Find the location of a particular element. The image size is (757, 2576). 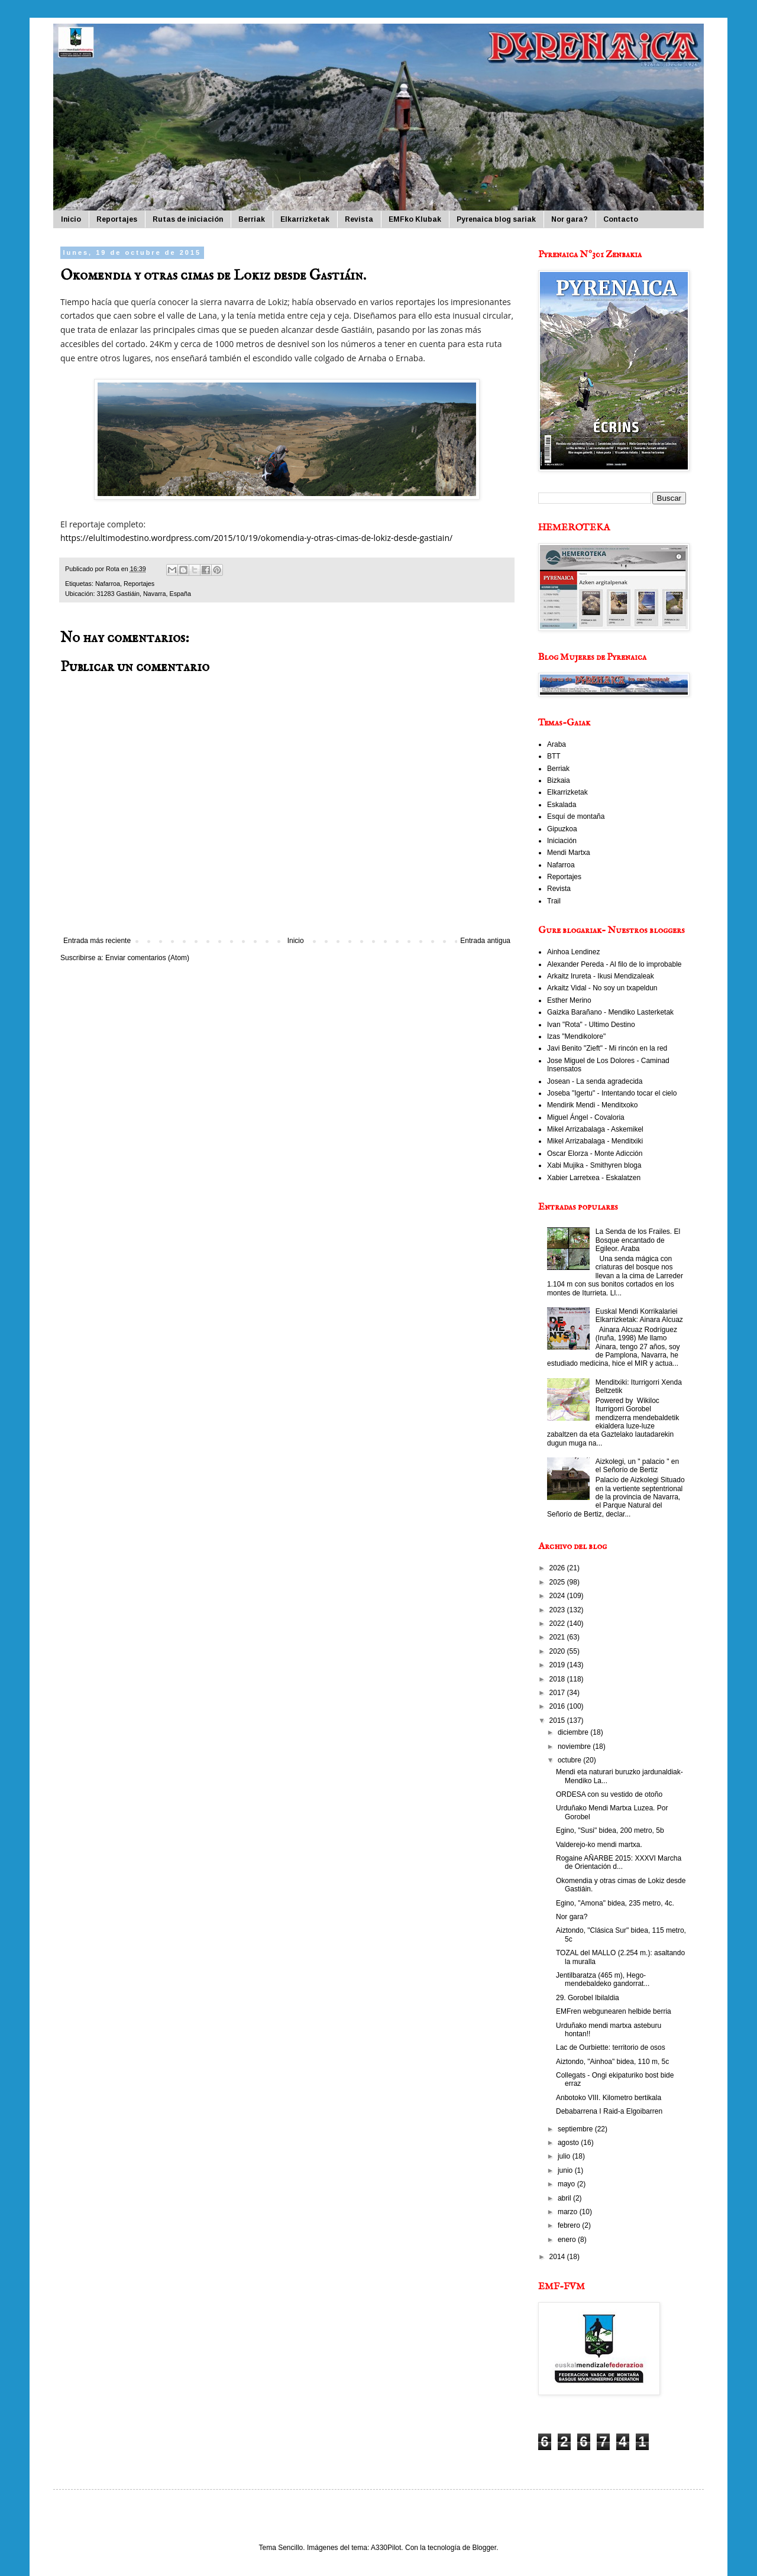

Aizkolegi, un " palacio " en el Señorío de Bertiz is located at coordinates (637, 1465).